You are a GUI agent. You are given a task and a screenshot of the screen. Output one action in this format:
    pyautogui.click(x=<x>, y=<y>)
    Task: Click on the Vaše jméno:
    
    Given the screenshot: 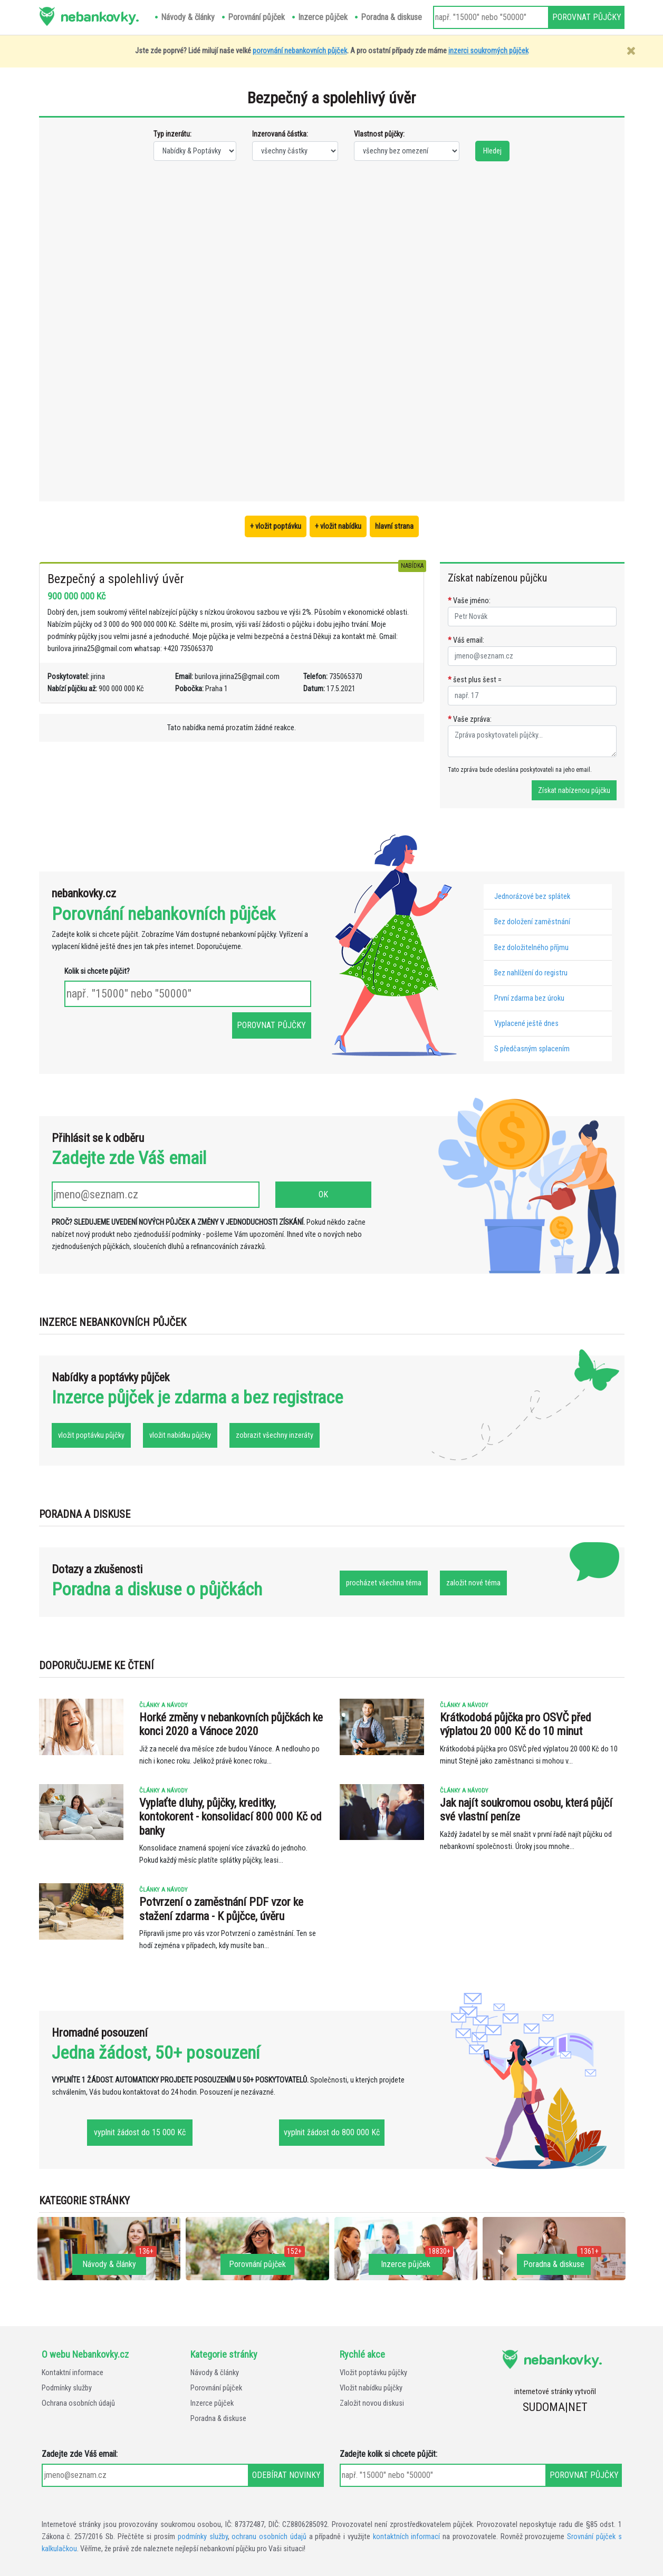 What is the action you would take?
    pyautogui.click(x=469, y=600)
    